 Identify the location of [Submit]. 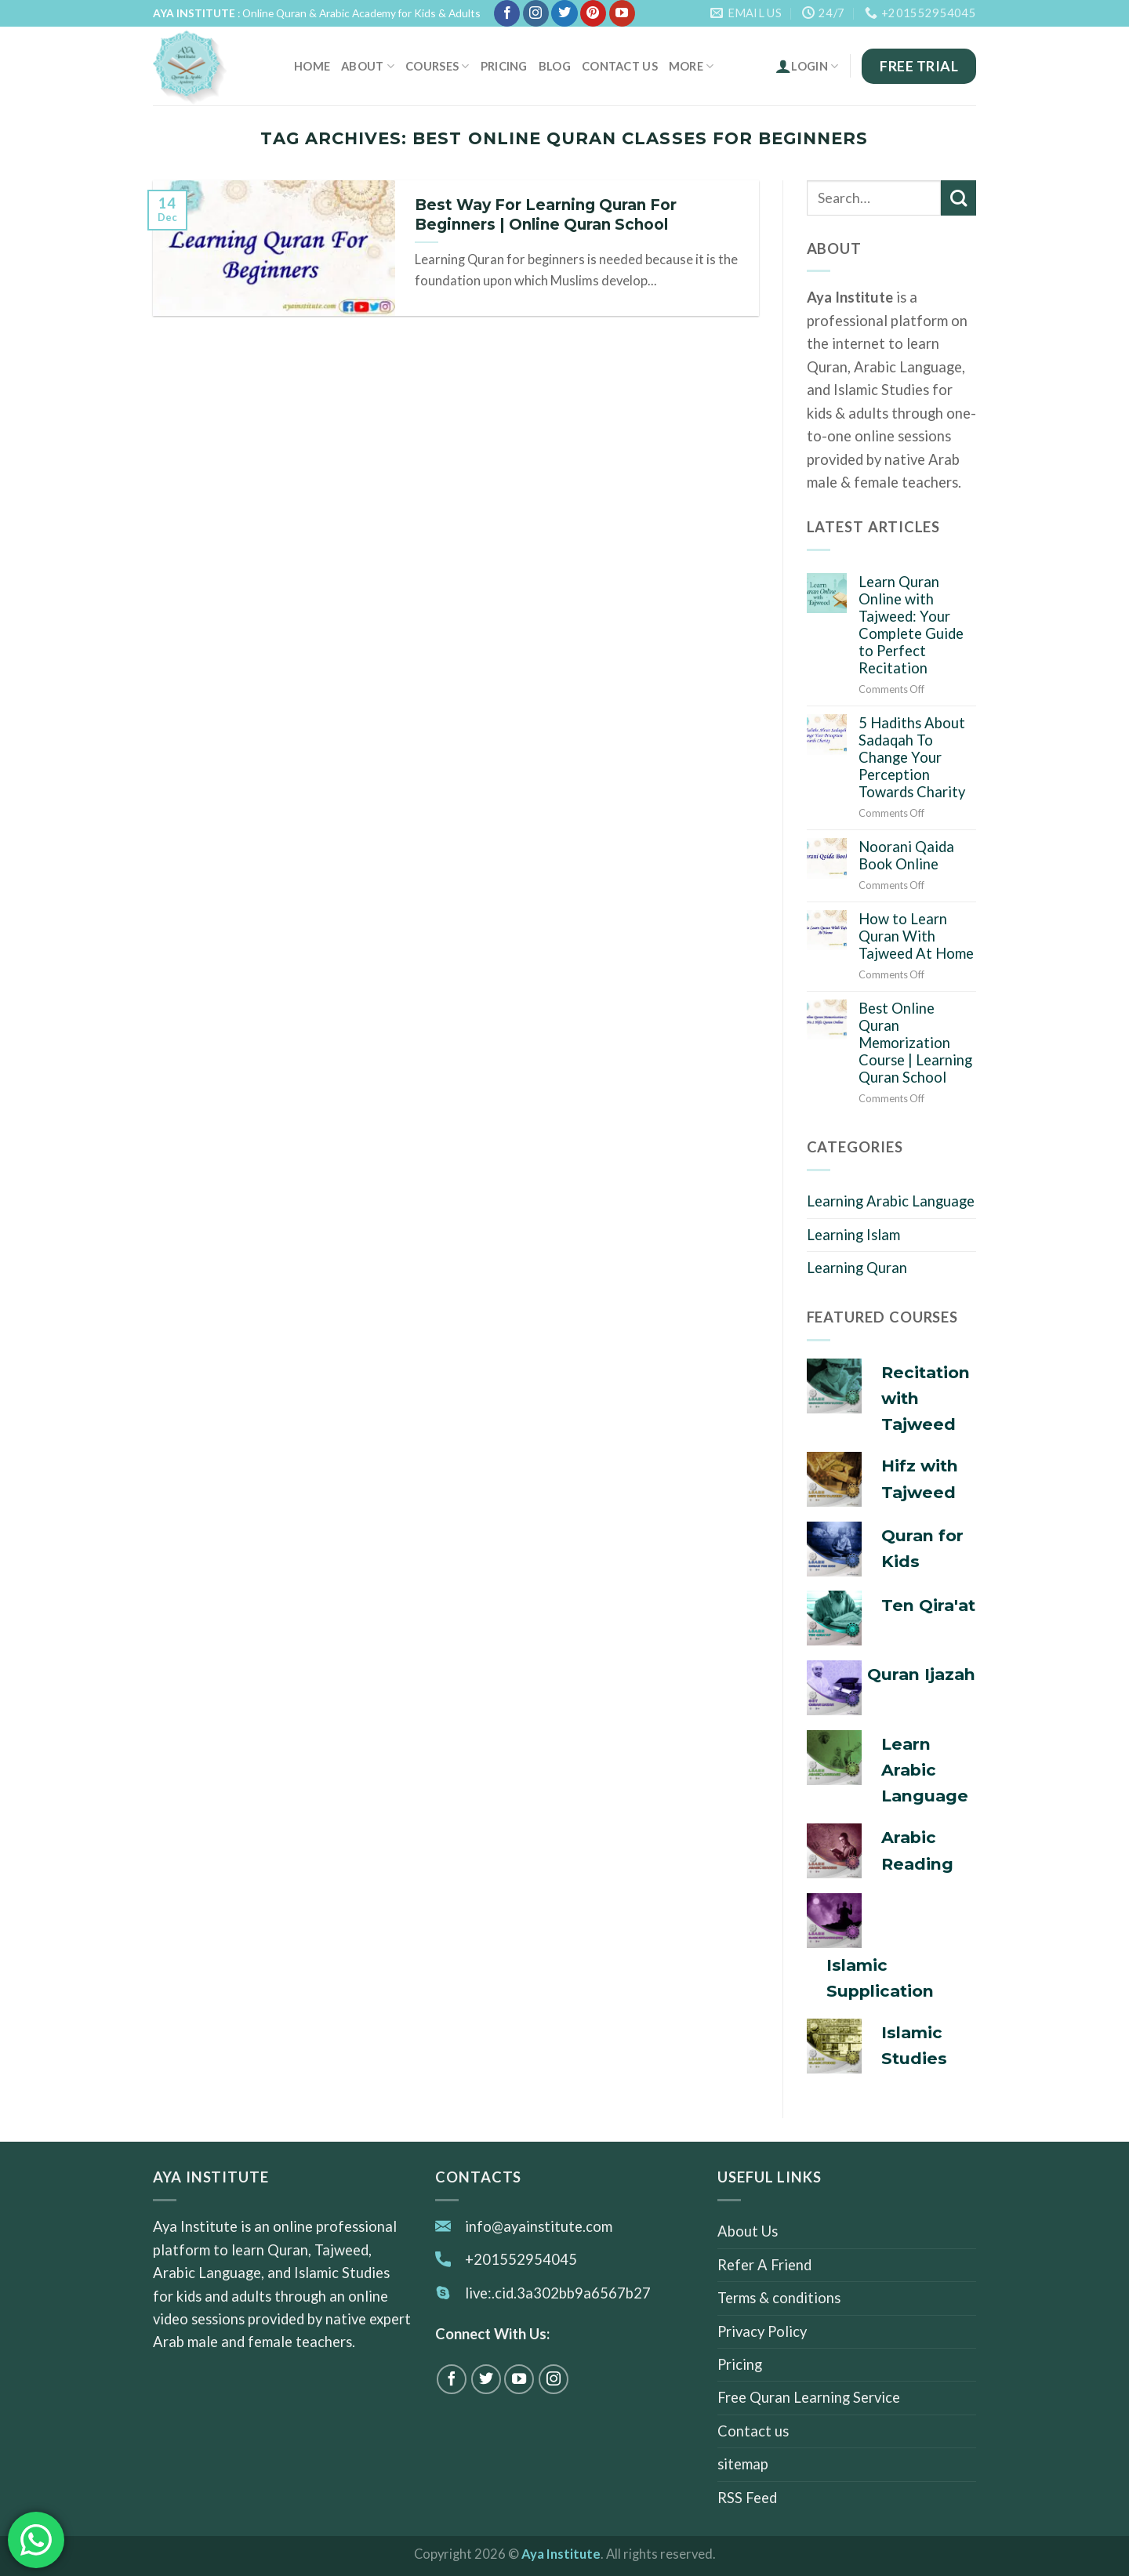
(958, 198).